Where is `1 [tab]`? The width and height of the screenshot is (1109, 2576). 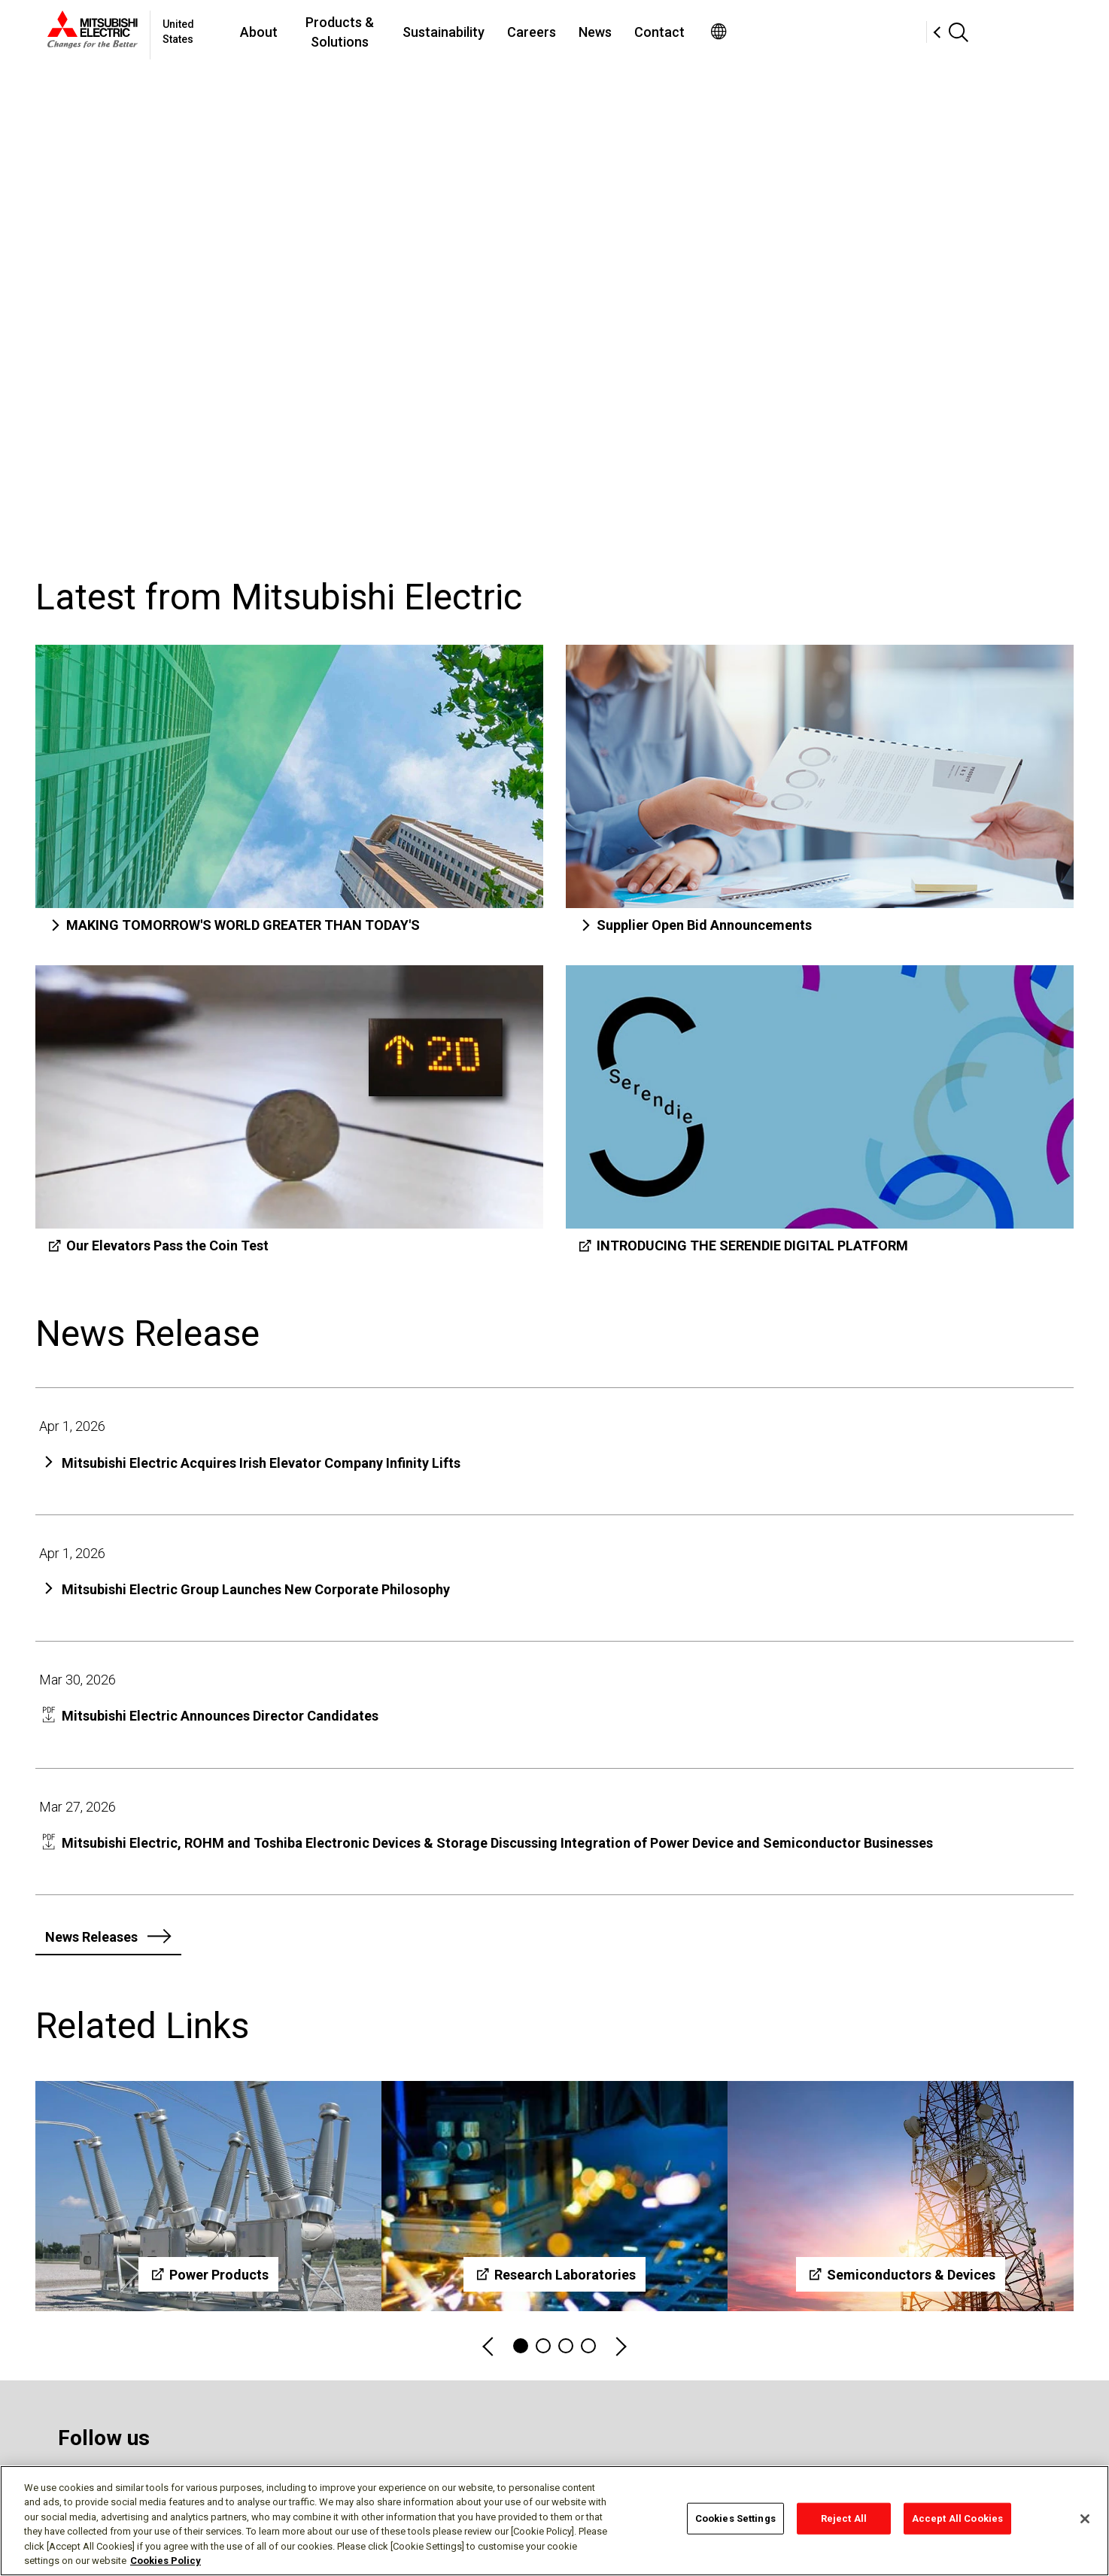 1 [tab] is located at coordinates (520, 2345).